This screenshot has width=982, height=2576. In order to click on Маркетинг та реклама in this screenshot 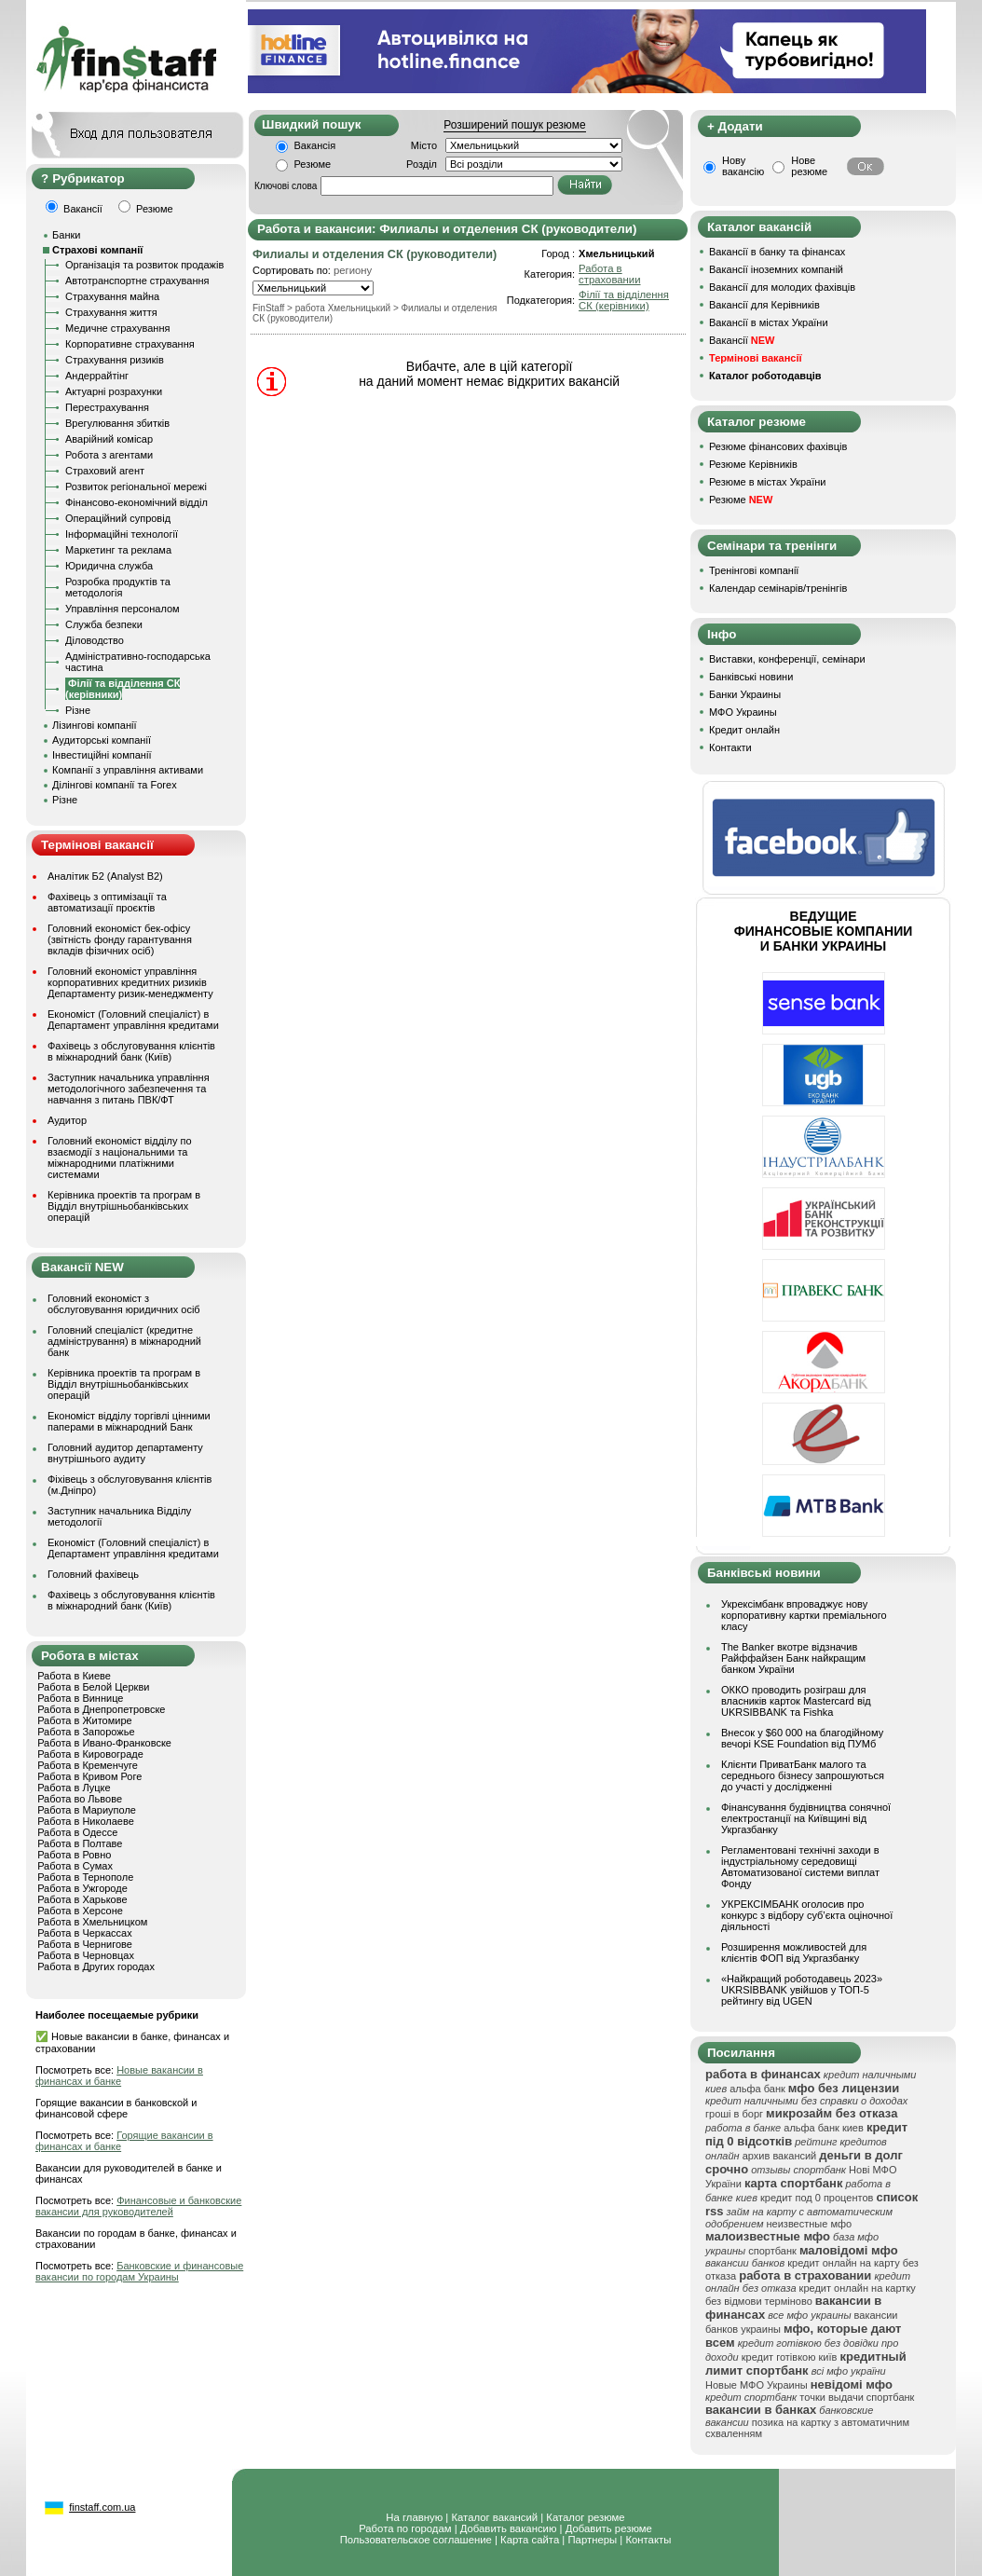, I will do `click(118, 549)`.